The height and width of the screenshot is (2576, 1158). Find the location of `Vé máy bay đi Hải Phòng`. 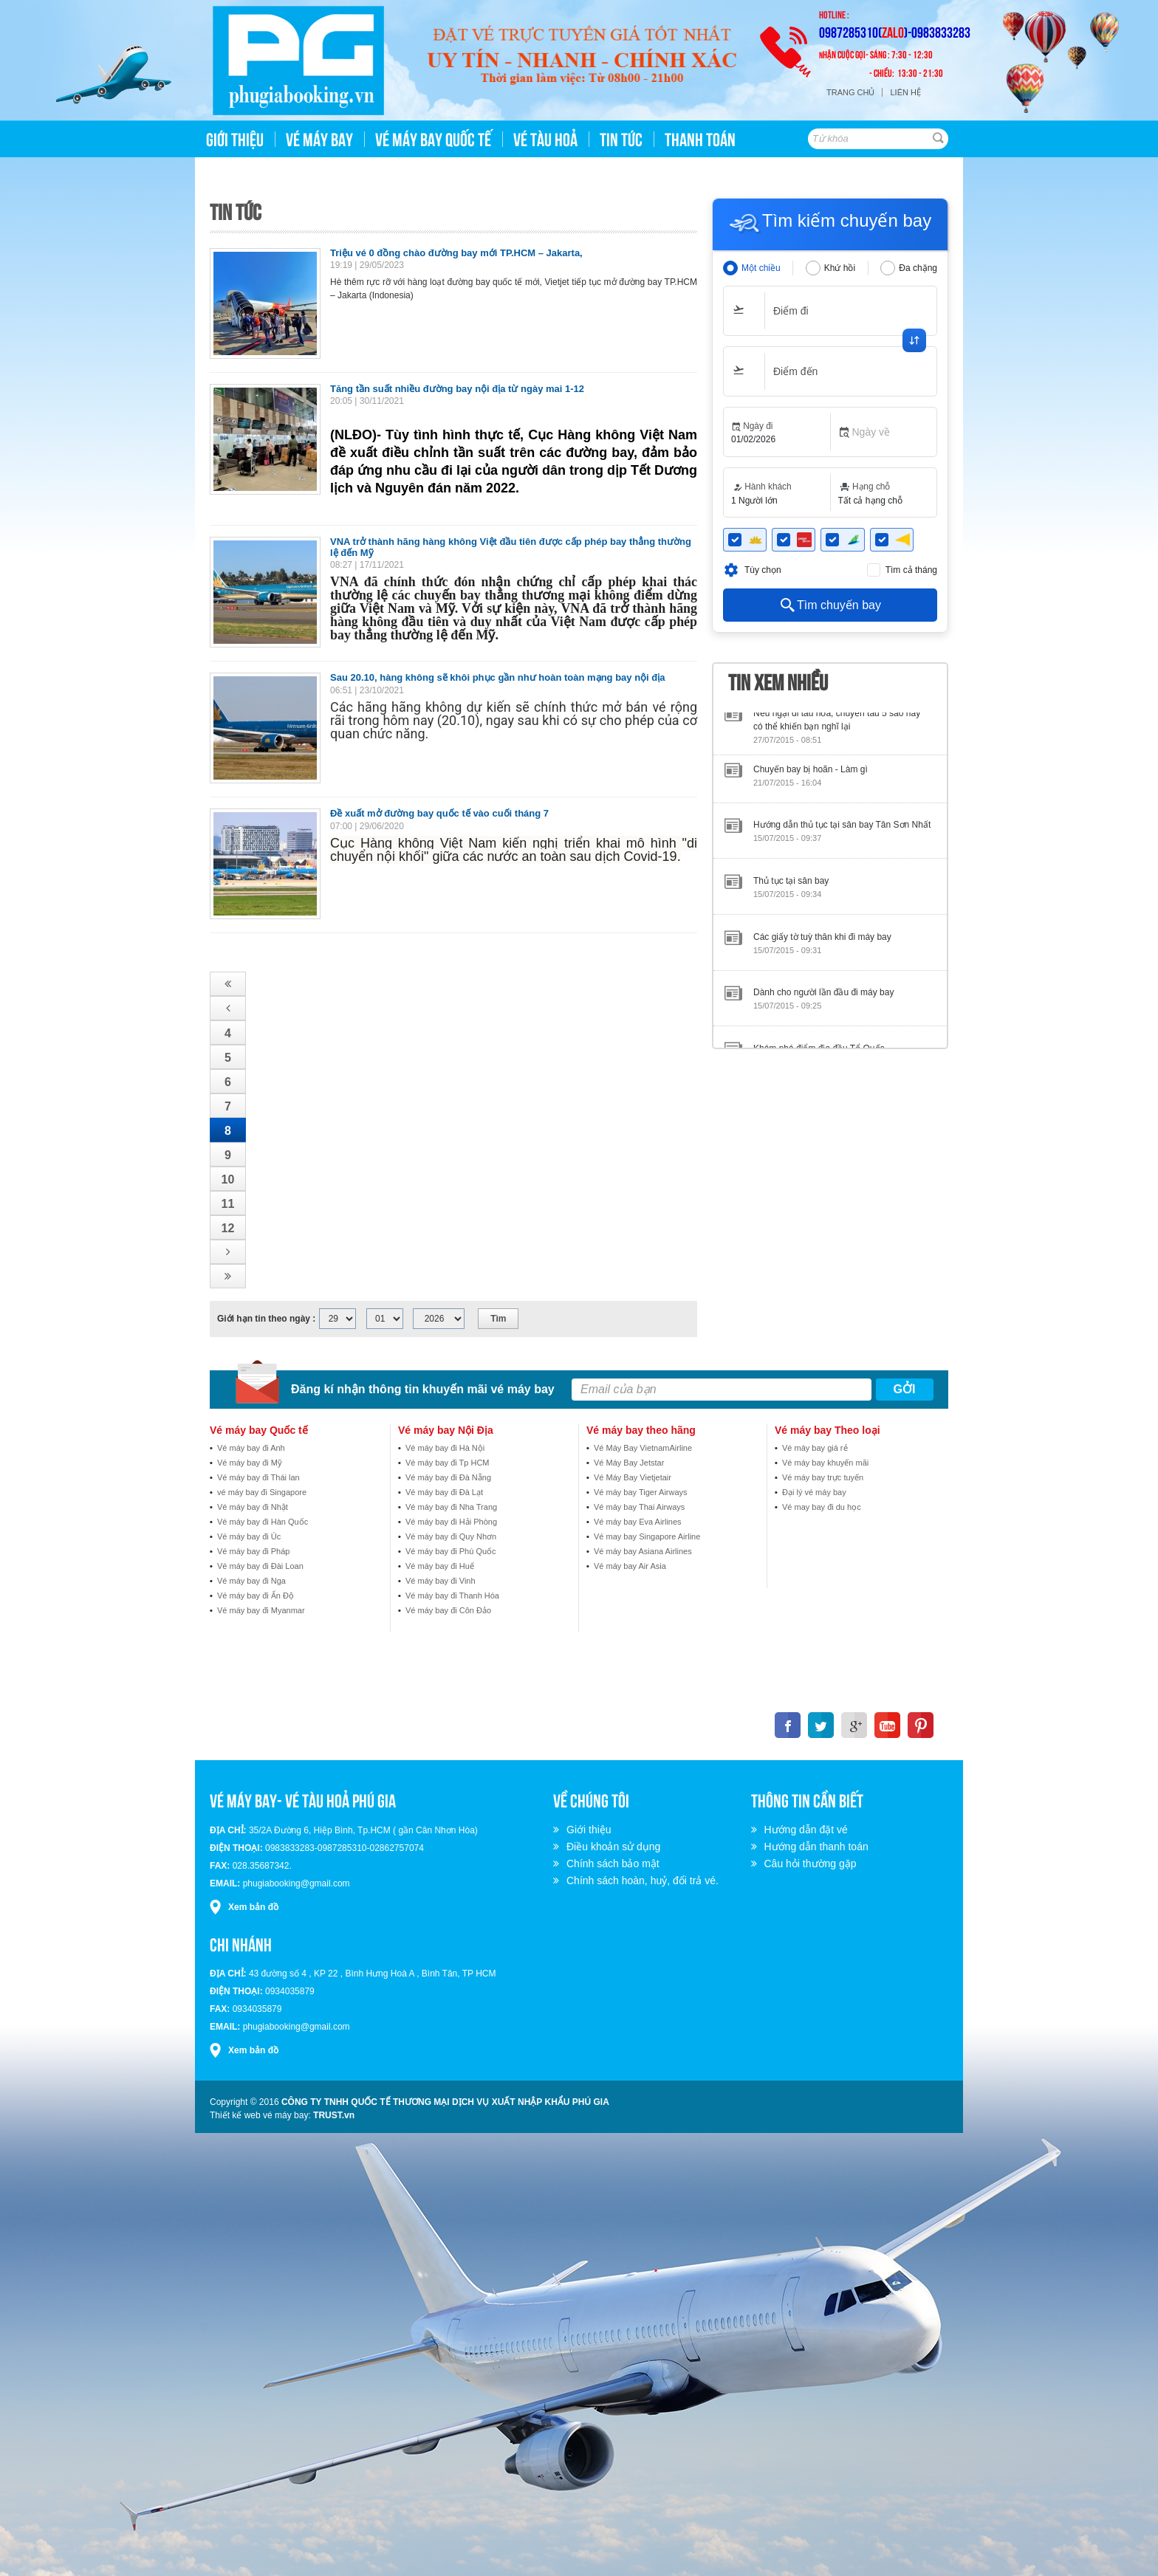

Vé máy bay đi Hải Phòng is located at coordinates (451, 1521).